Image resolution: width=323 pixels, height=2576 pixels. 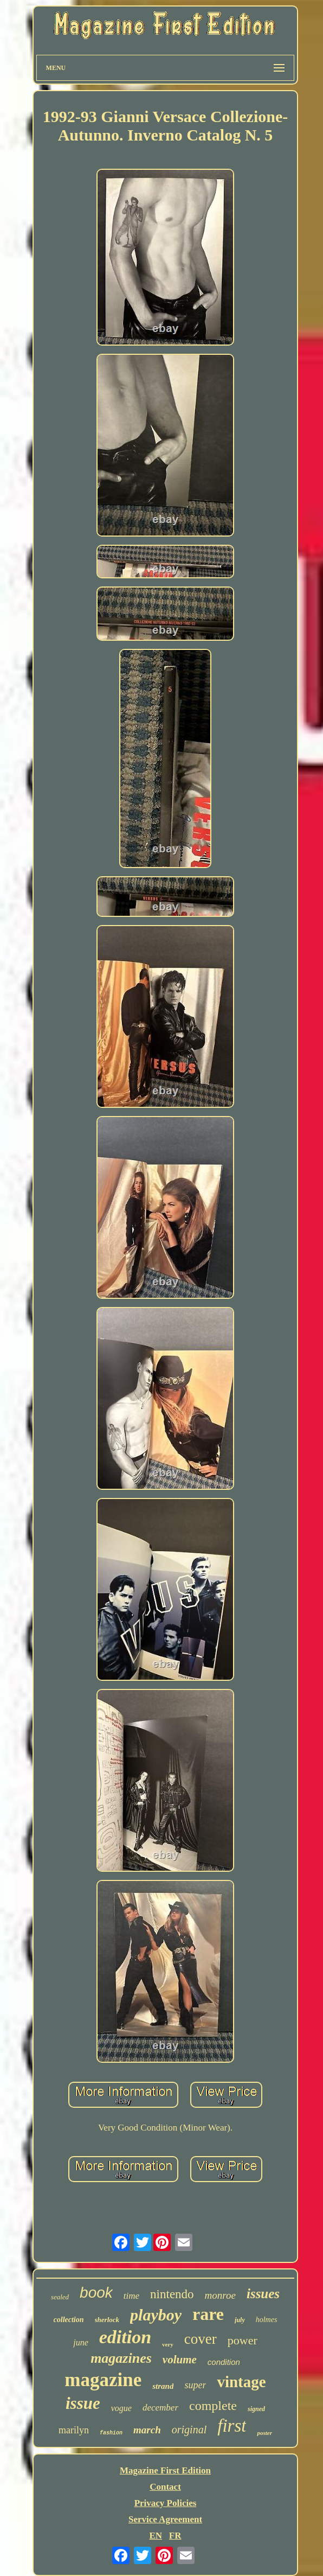 I want to click on signed, so click(x=256, y=2409).